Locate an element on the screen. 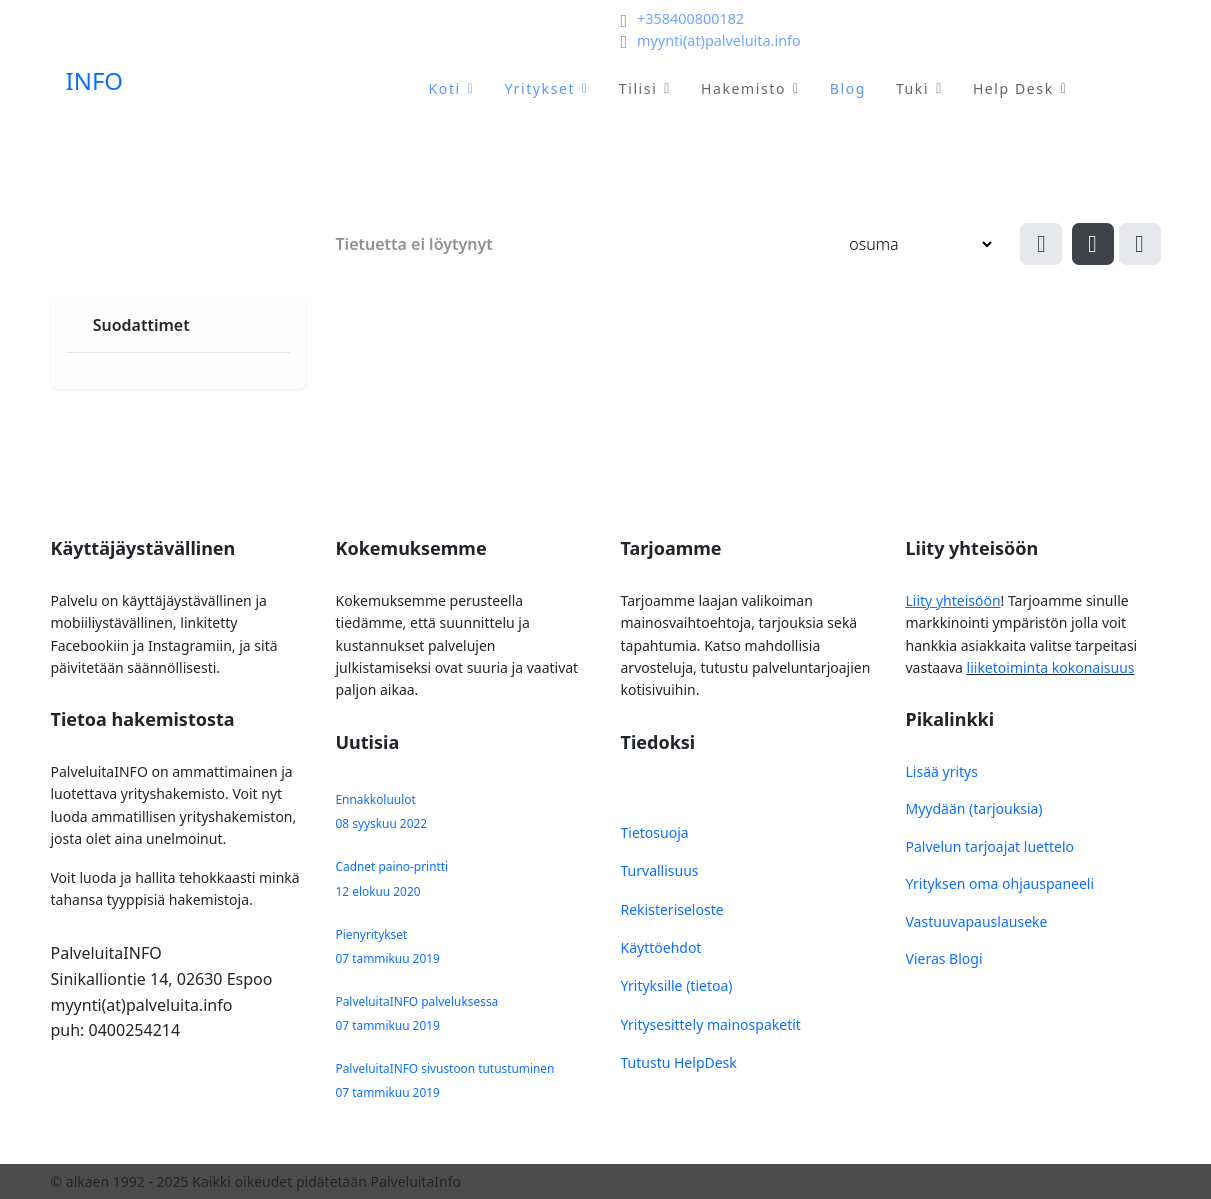 Image resolution: width=1211 pixels, height=1199 pixels. Tietosuoja is located at coordinates (655, 832).